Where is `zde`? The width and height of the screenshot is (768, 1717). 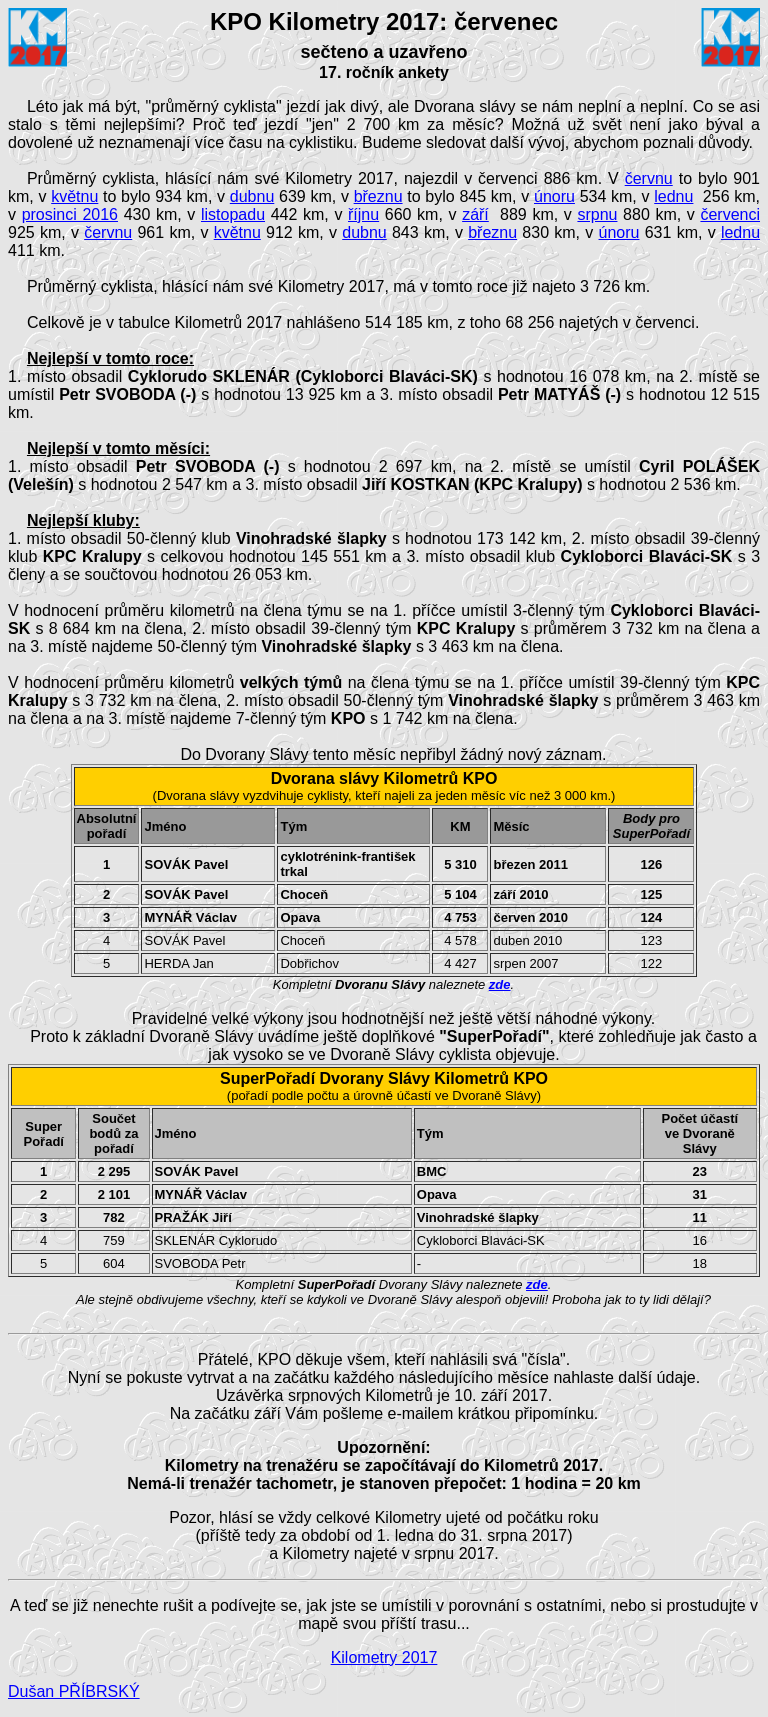
zde is located at coordinates (500, 984).